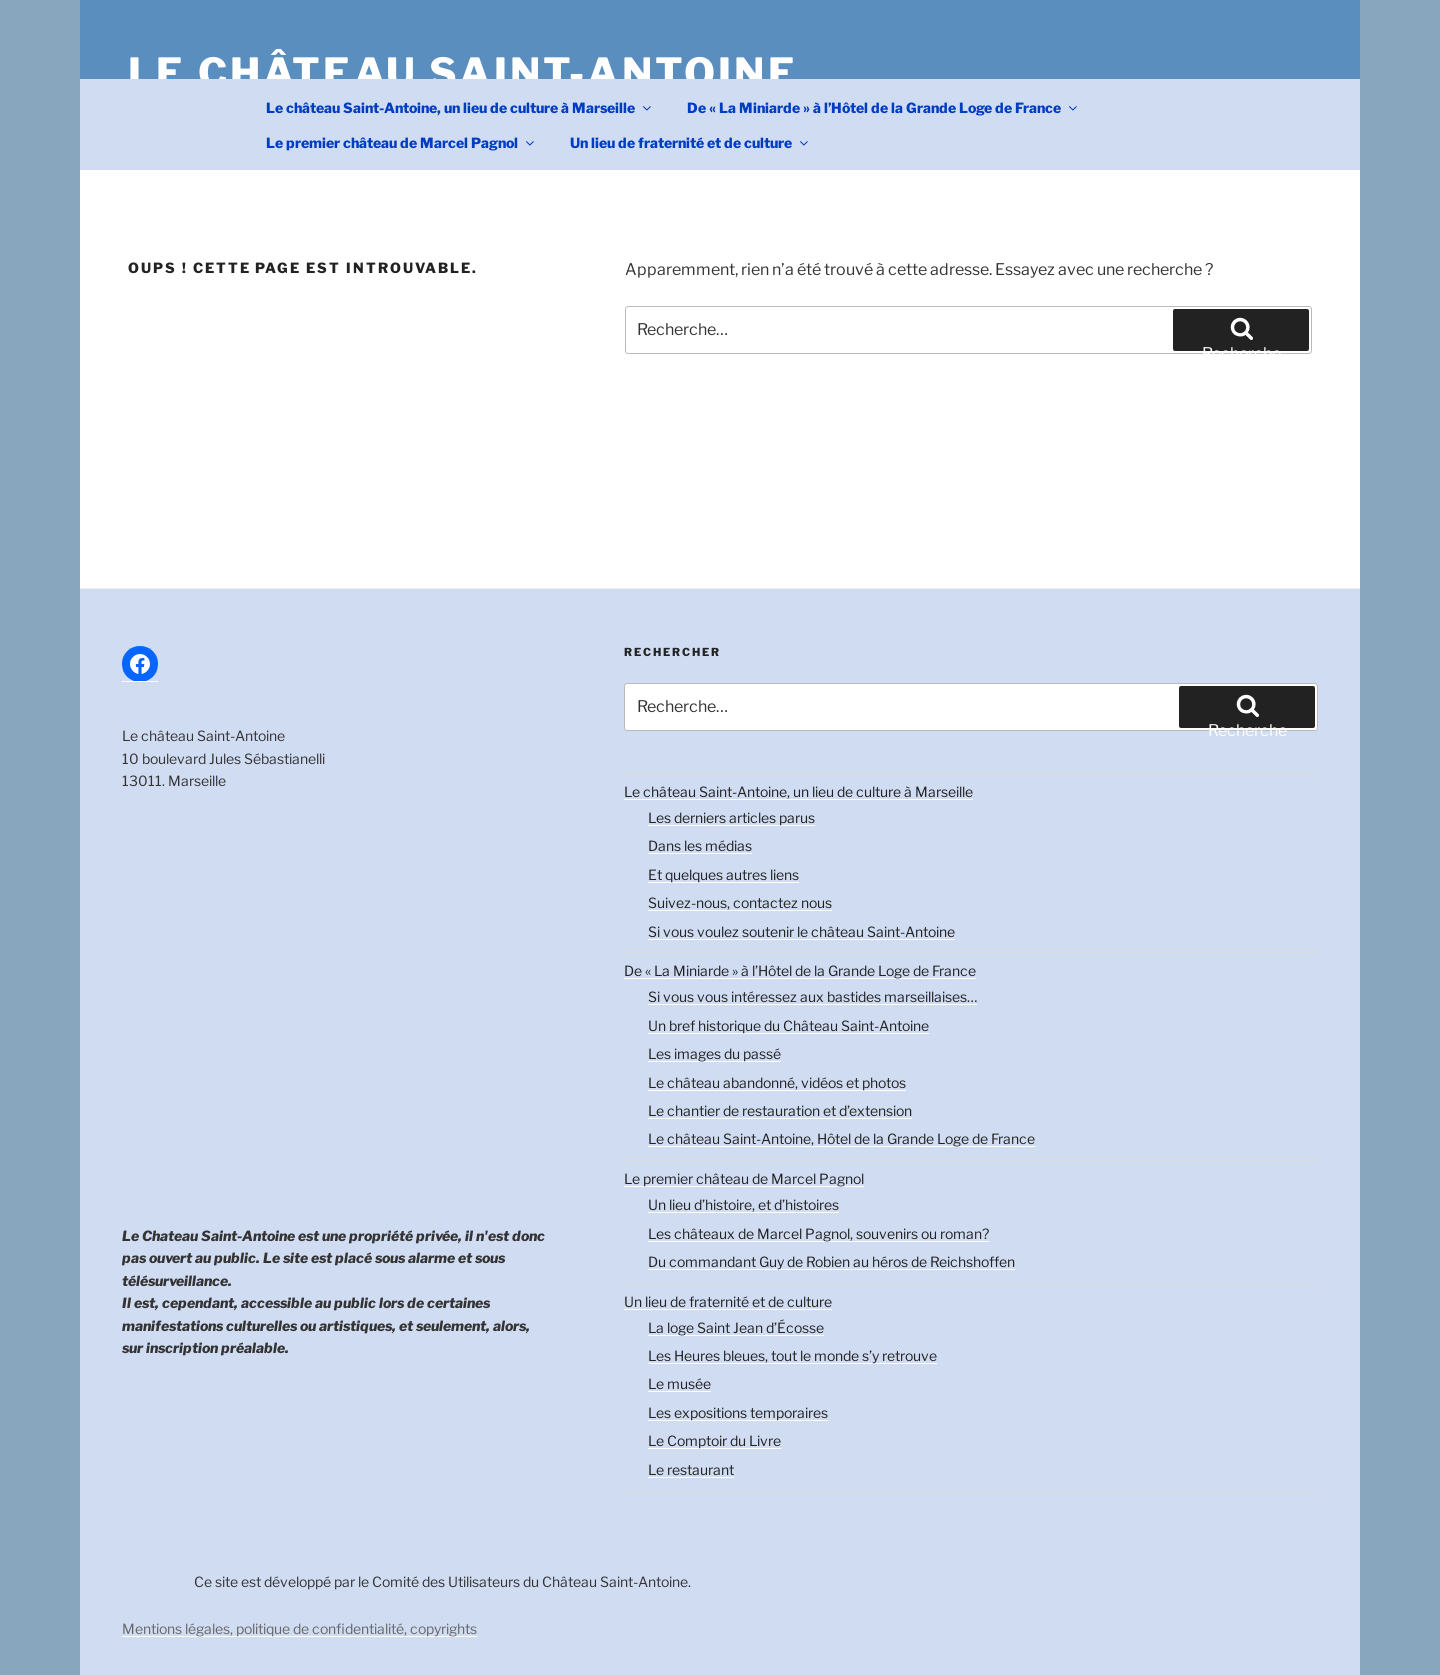  Describe the element at coordinates (731, 817) in the screenshot. I see `Les derniers articles parus` at that location.